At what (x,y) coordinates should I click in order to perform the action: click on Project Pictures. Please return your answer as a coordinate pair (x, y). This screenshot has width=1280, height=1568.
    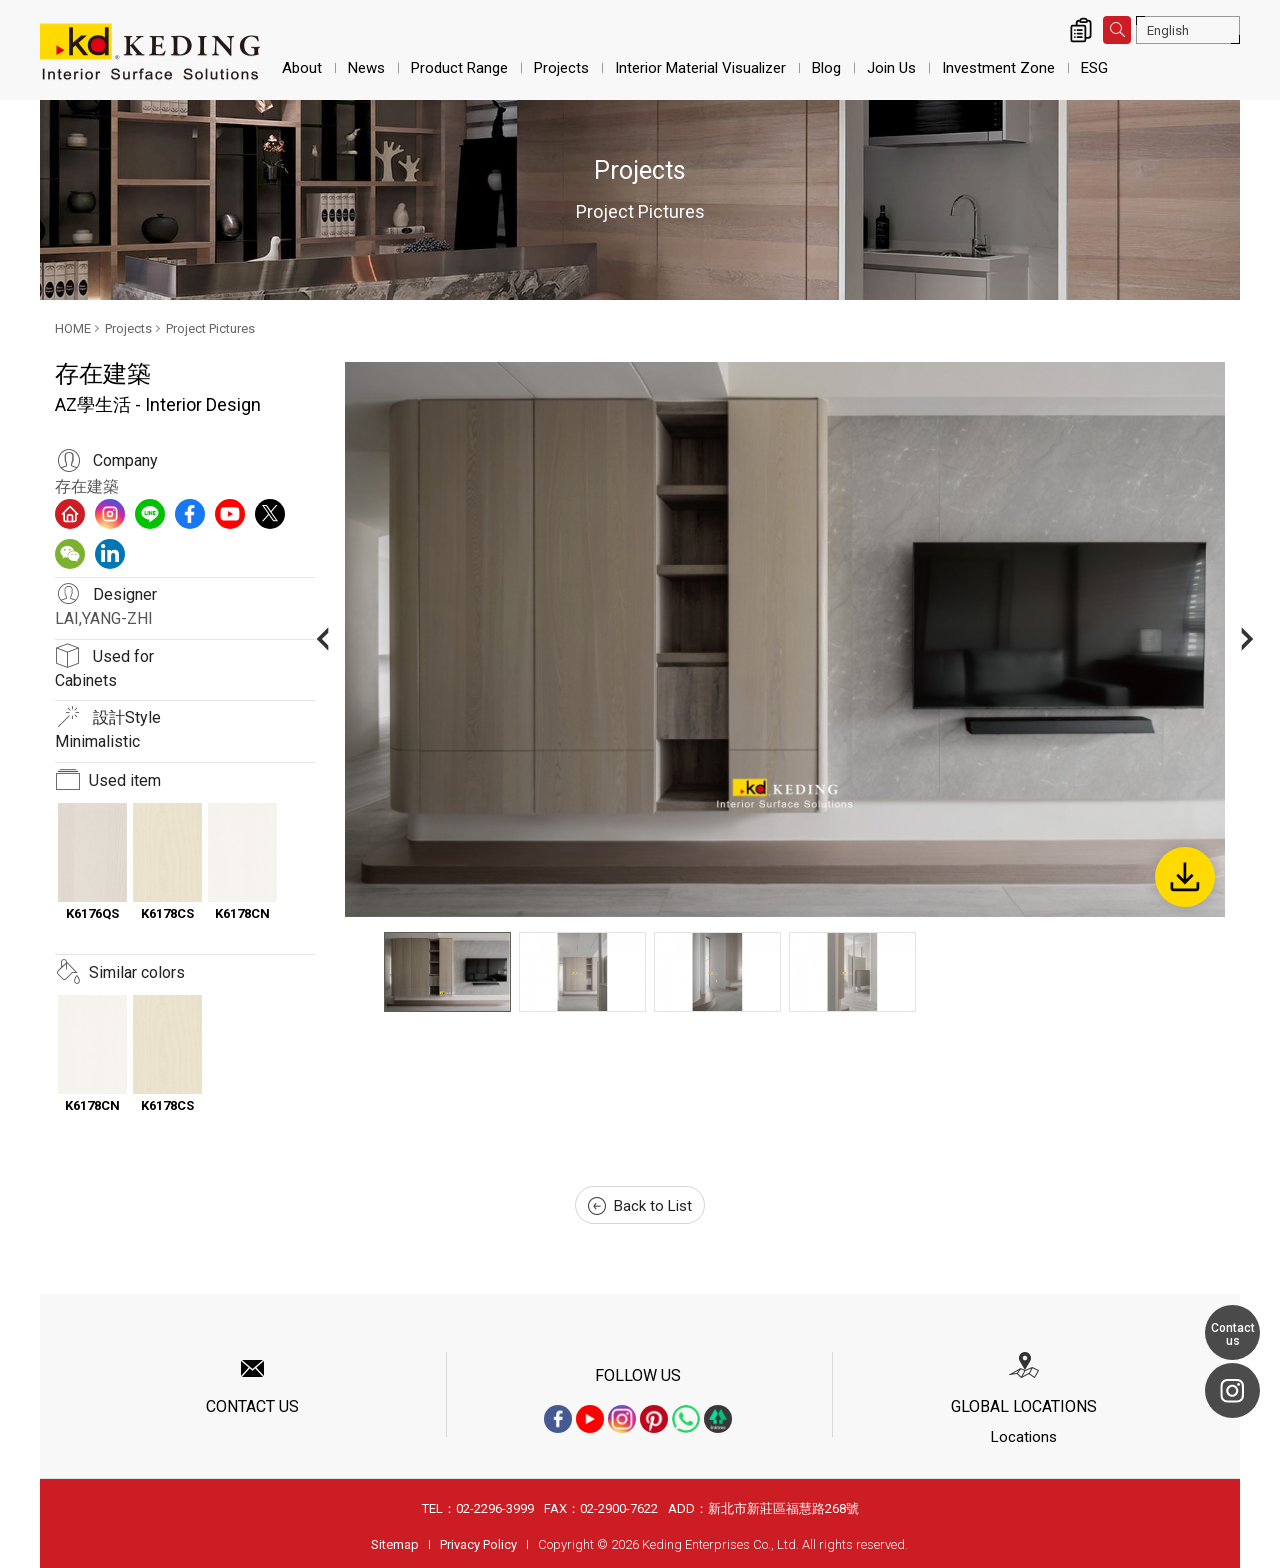
    Looking at the image, I should click on (210, 328).